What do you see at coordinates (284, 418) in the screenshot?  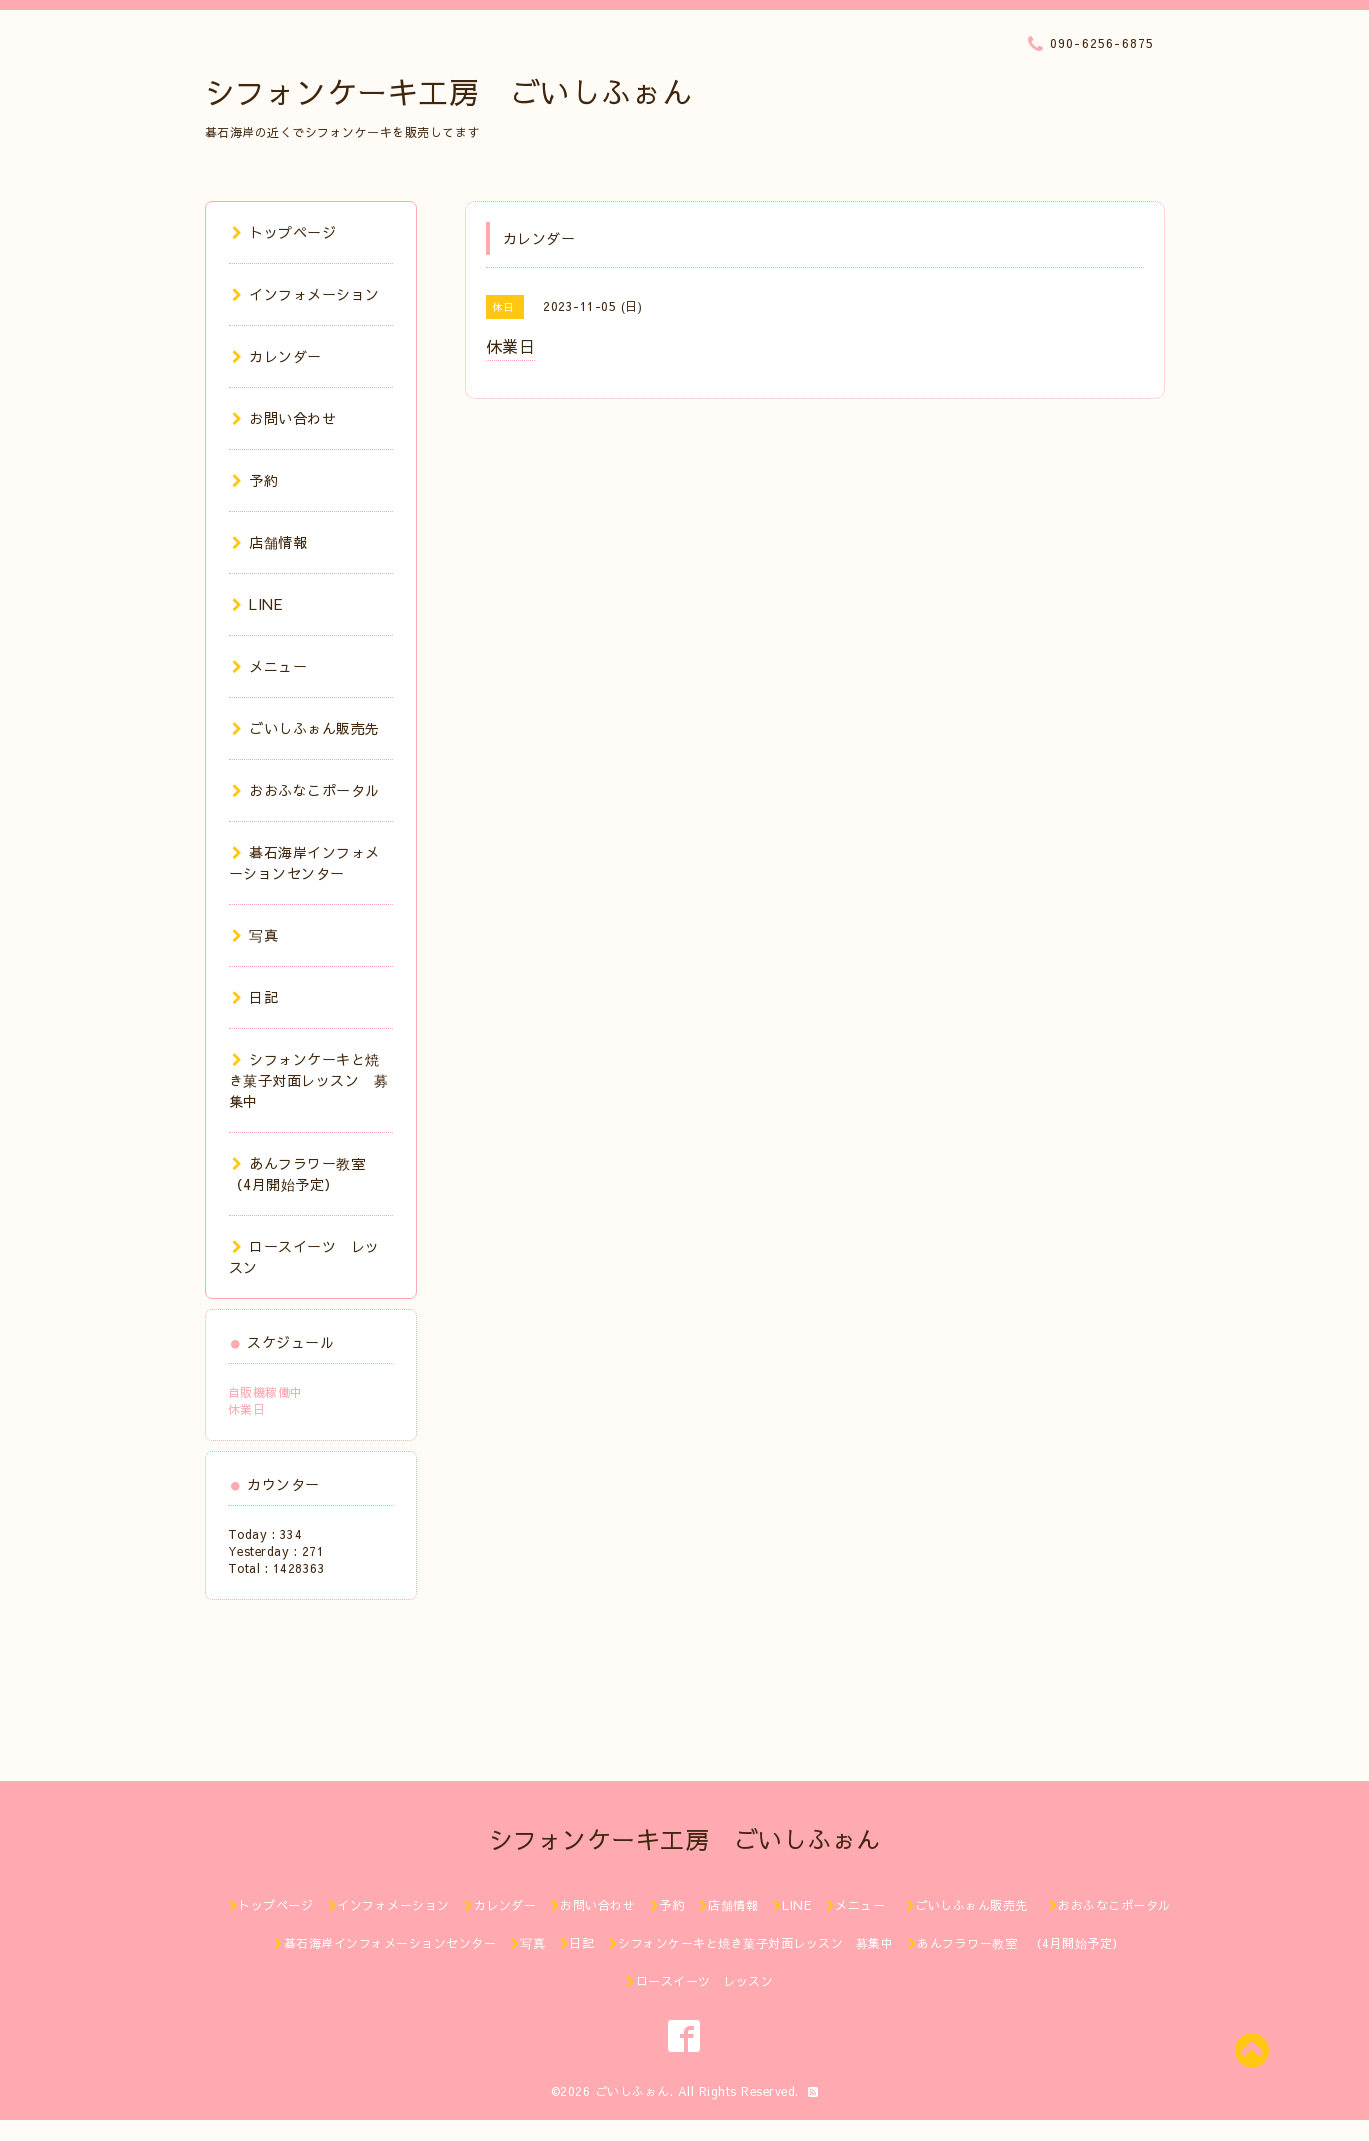 I see `お問い合わせ` at bounding box center [284, 418].